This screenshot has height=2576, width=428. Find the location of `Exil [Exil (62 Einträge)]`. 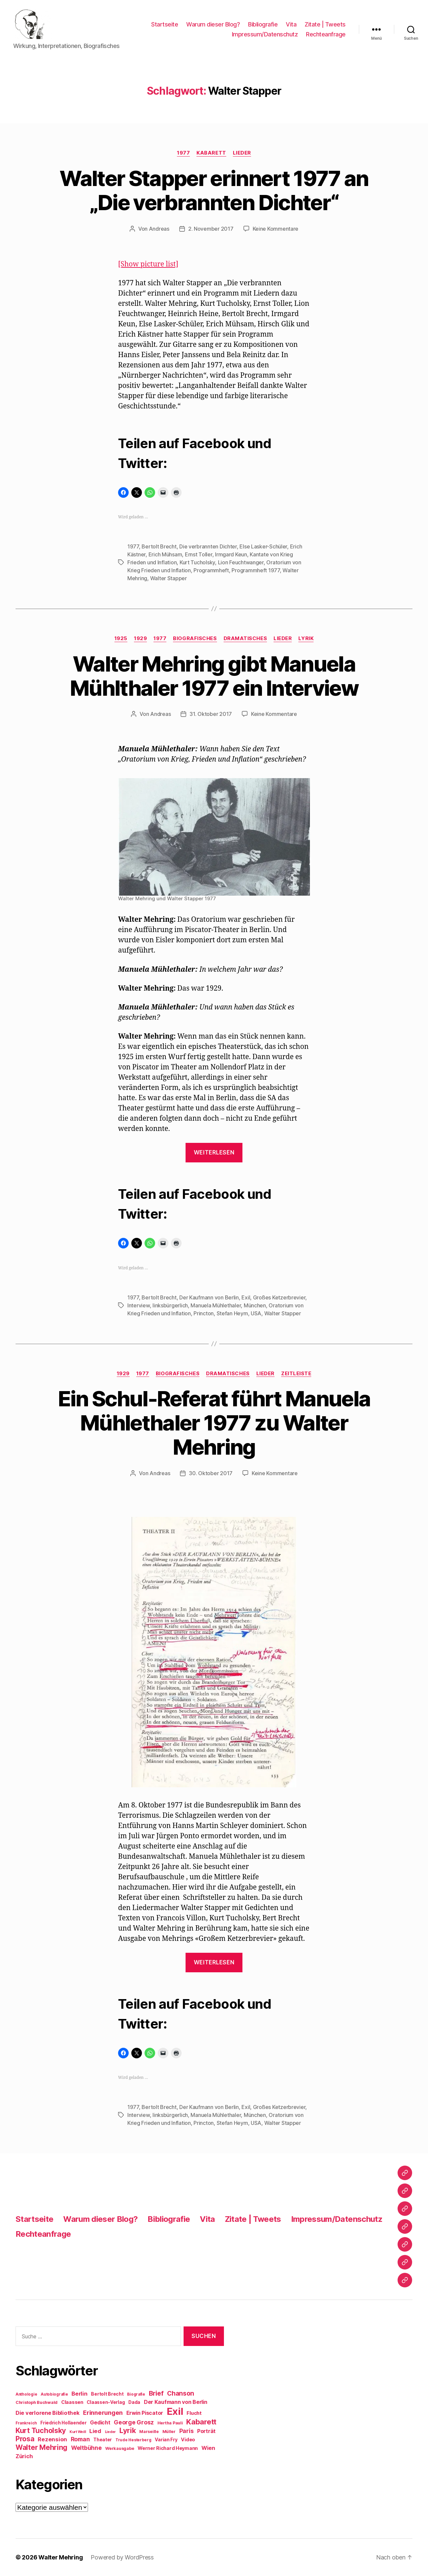

Exil [Exil (62 Einträge)] is located at coordinates (175, 2411).